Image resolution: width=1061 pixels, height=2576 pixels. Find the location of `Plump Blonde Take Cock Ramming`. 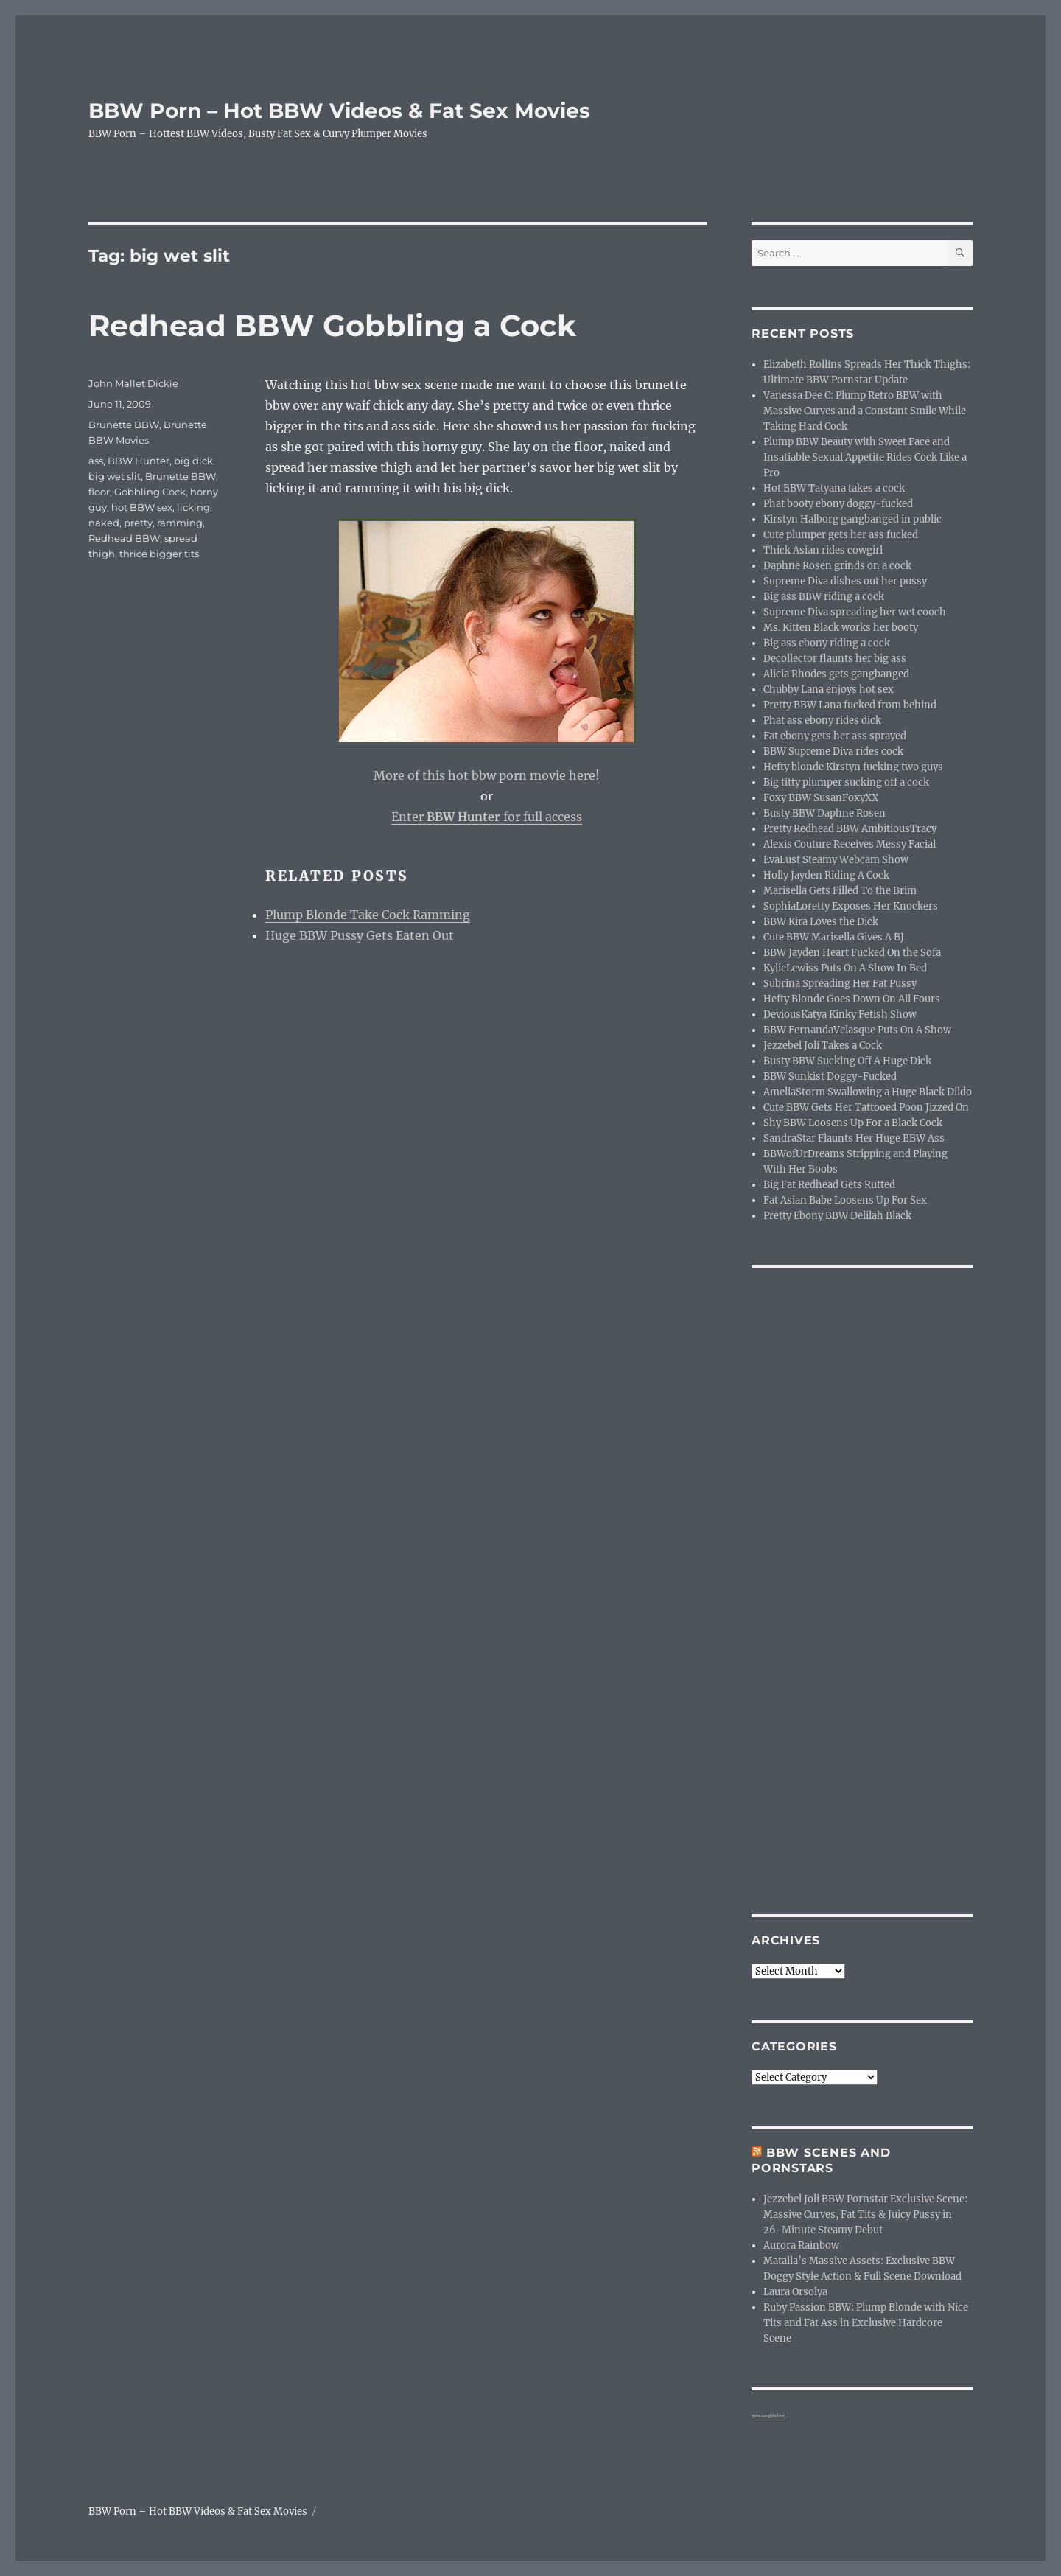

Plump Blonde Take Cock Ramming is located at coordinates (367, 914).